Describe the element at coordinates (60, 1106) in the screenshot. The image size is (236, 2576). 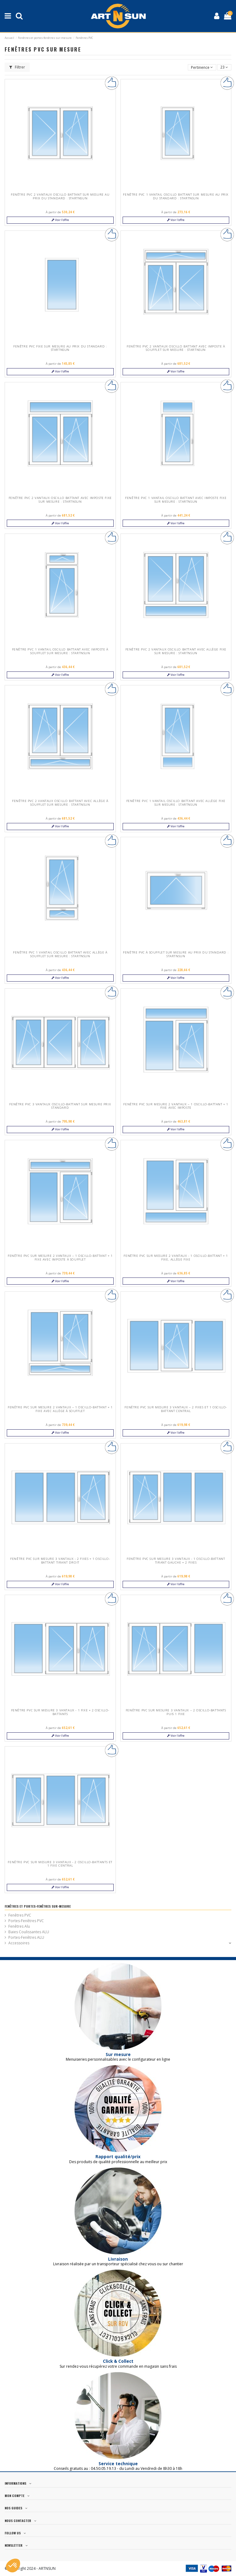
I see `Fenêtre PVC 3 vantaux oscillo-battant sur mesure prix standard` at that location.